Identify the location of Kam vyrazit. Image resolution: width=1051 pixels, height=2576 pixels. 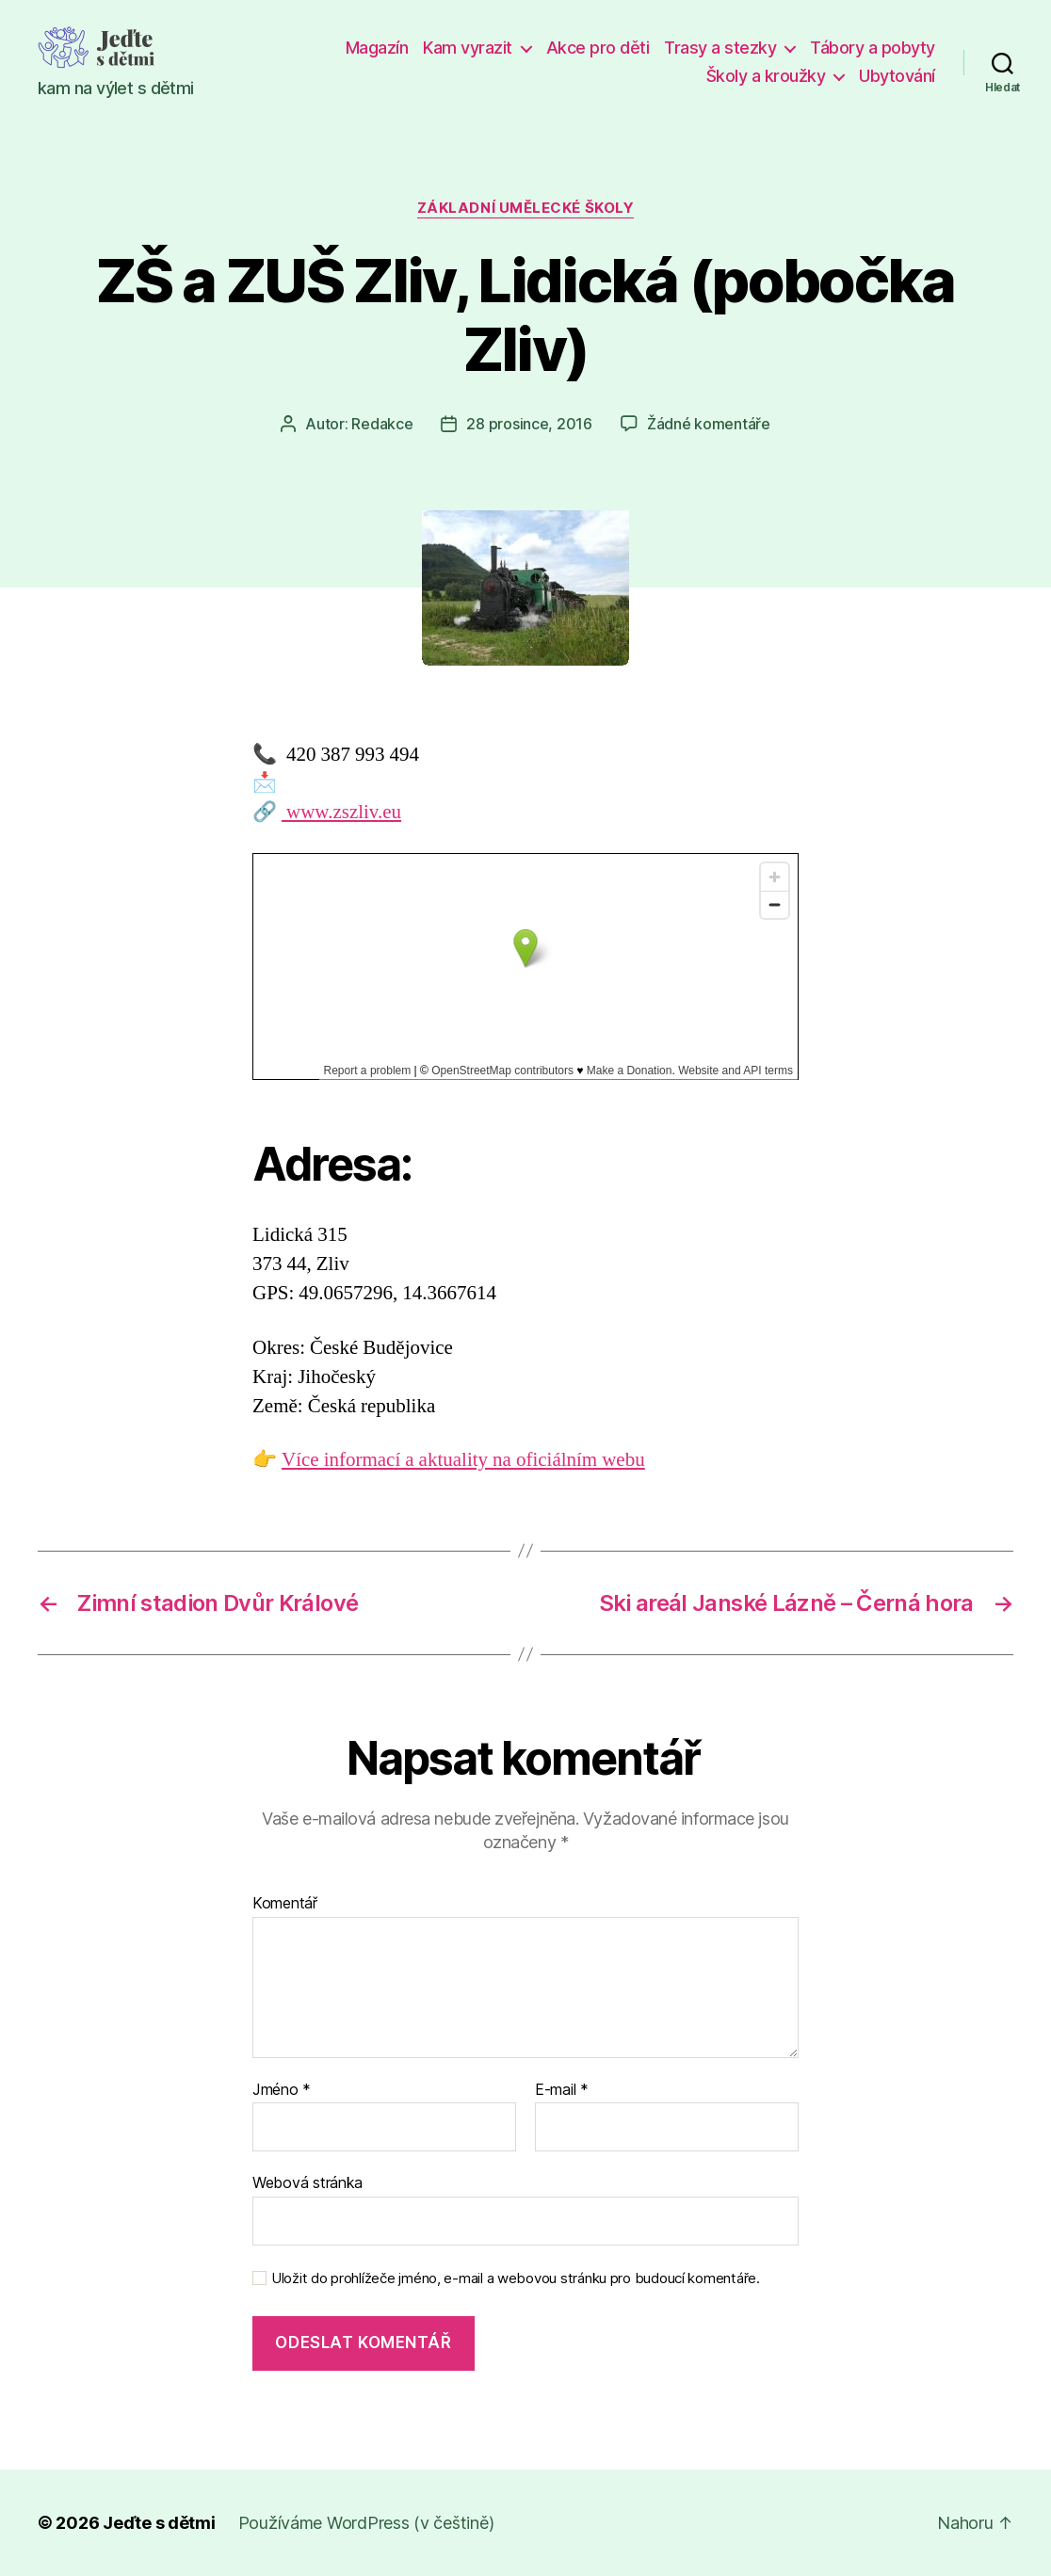
(467, 47).